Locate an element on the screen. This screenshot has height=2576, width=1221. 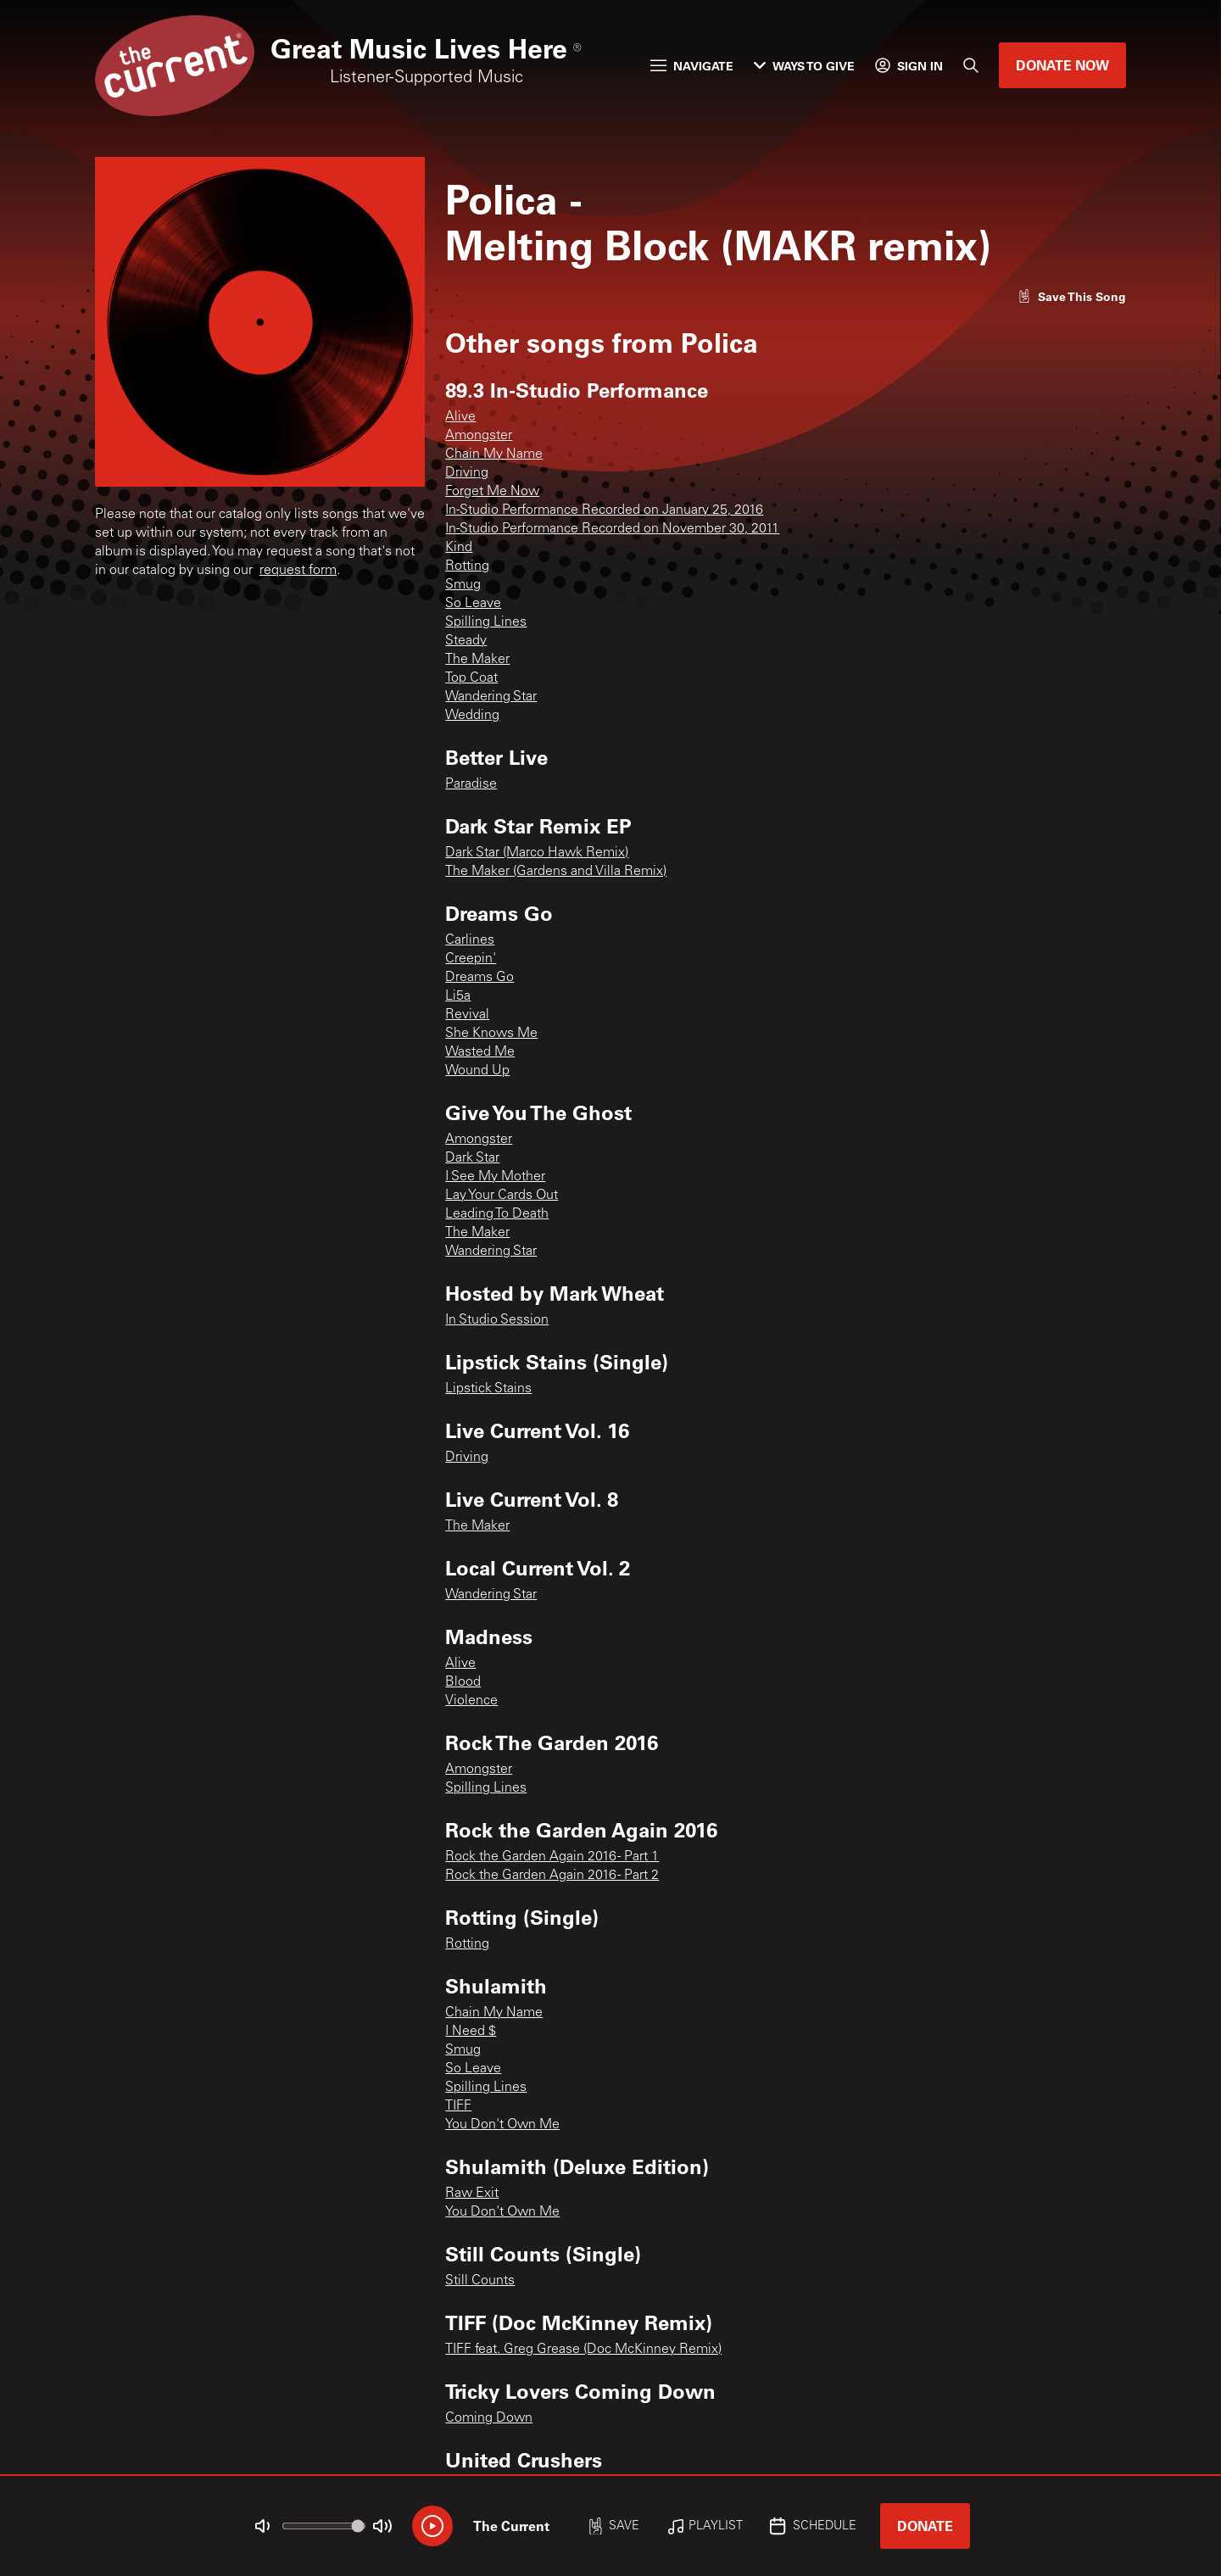
Li5a is located at coordinates (458, 996).